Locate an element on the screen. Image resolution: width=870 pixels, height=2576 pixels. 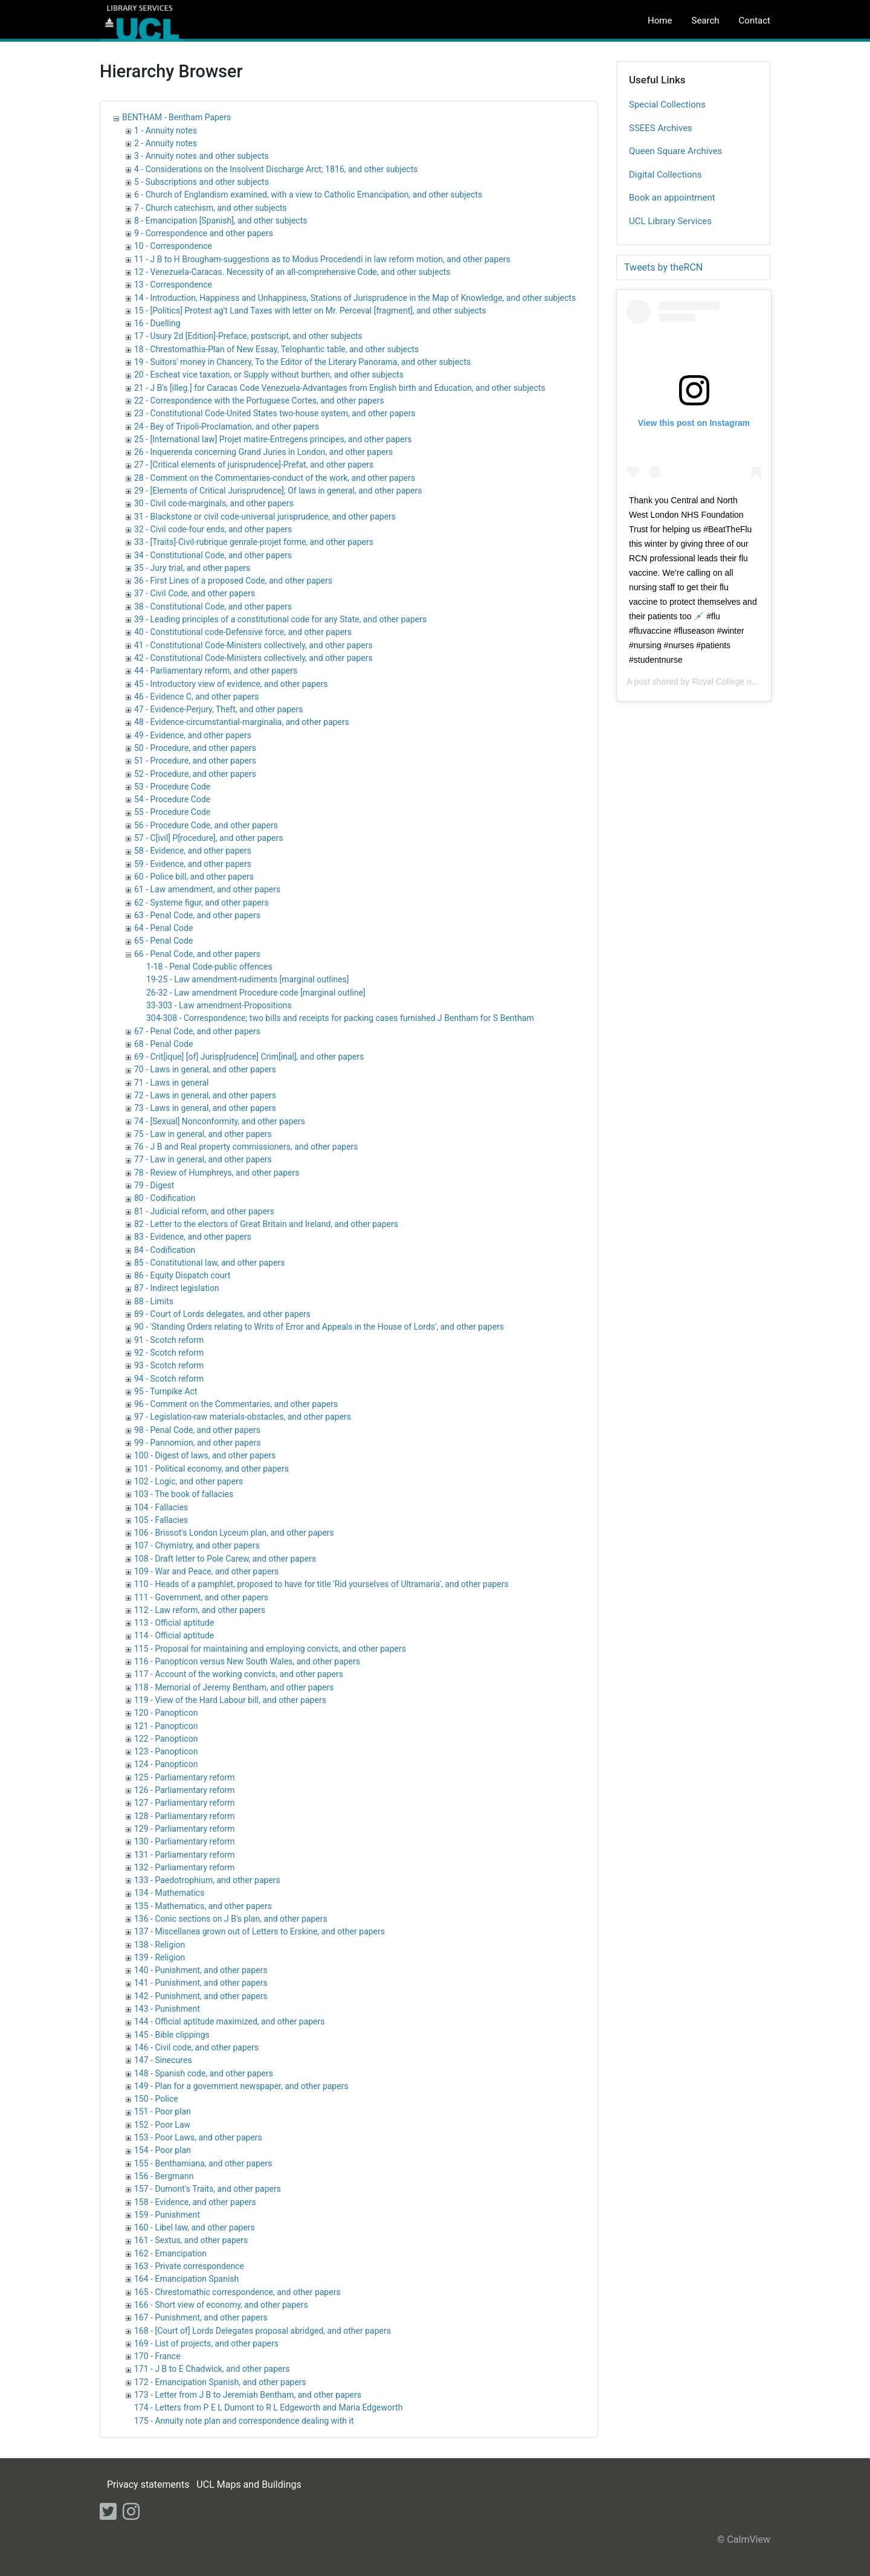
100 - Digest of laws, and other papers is located at coordinates (205, 1455).